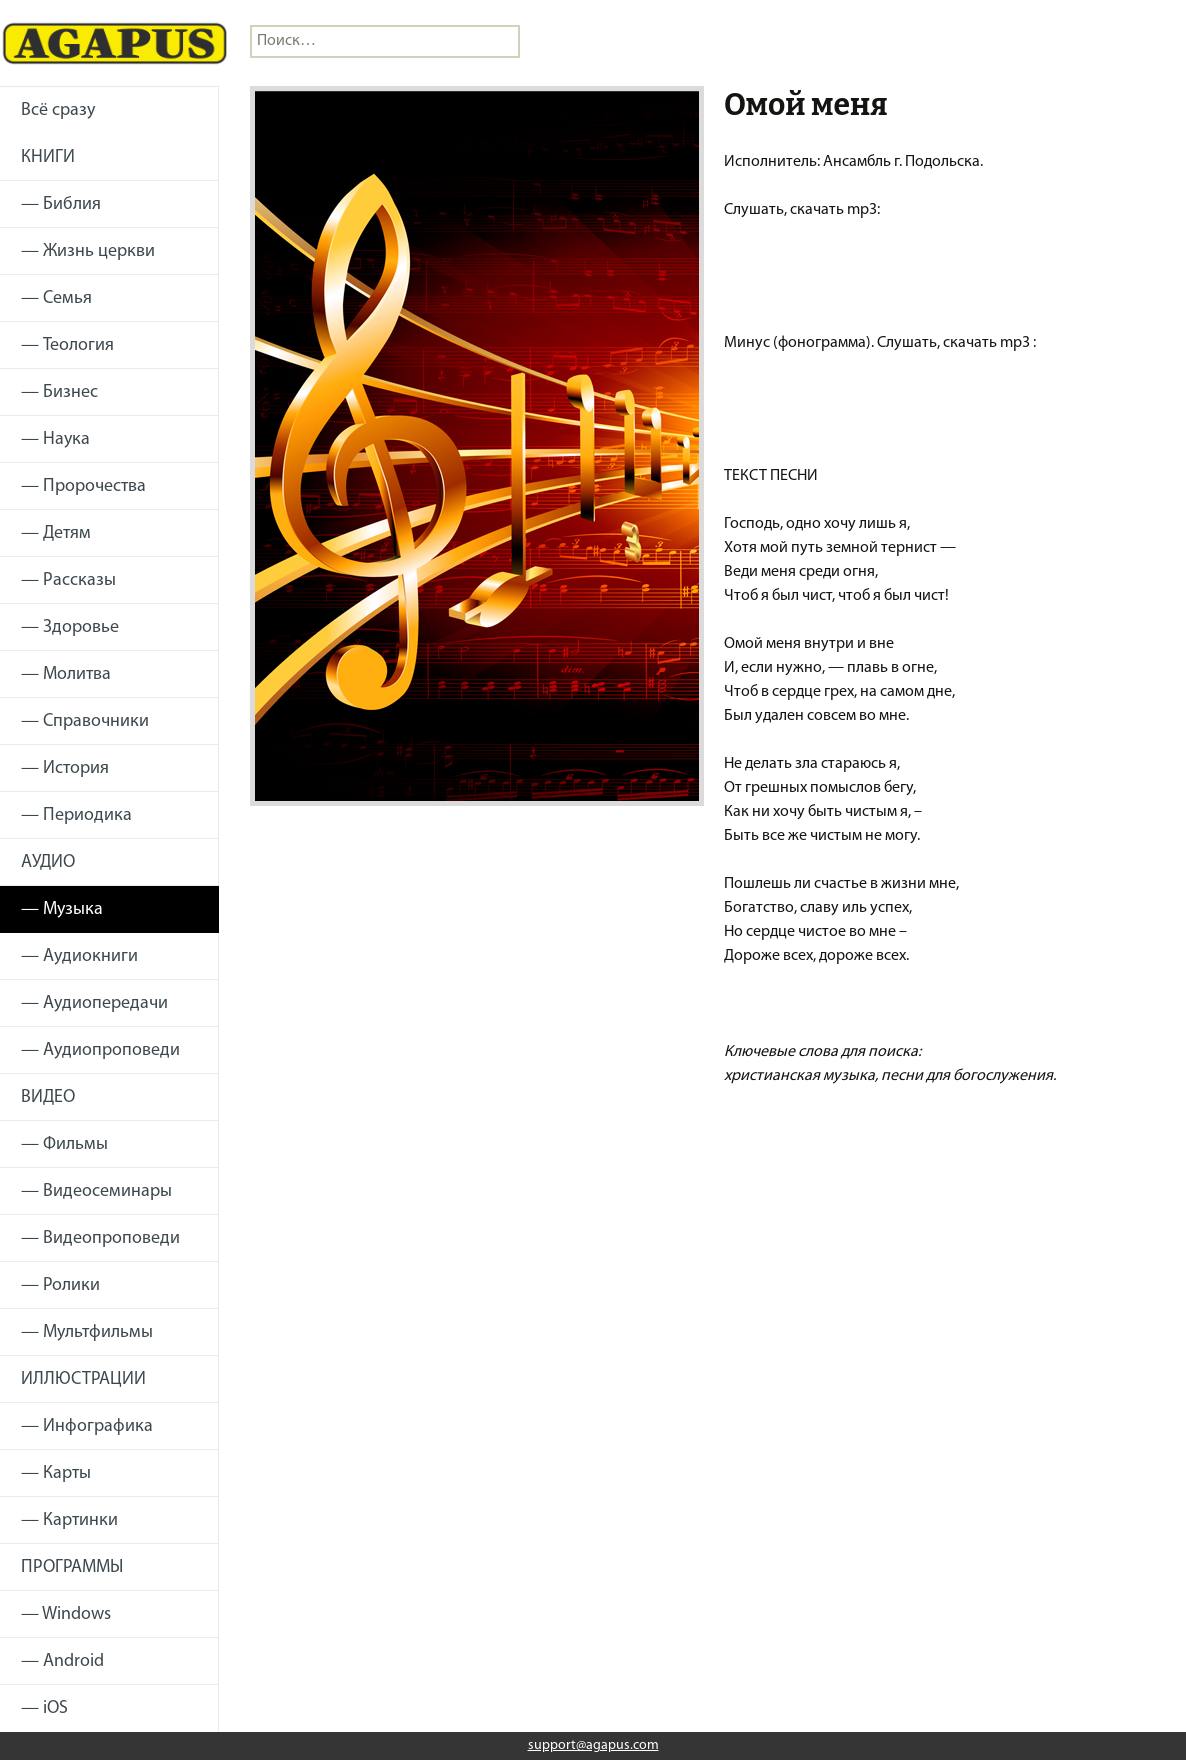 The height and width of the screenshot is (1760, 1186). I want to click on — Музыка, so click(62, 909).